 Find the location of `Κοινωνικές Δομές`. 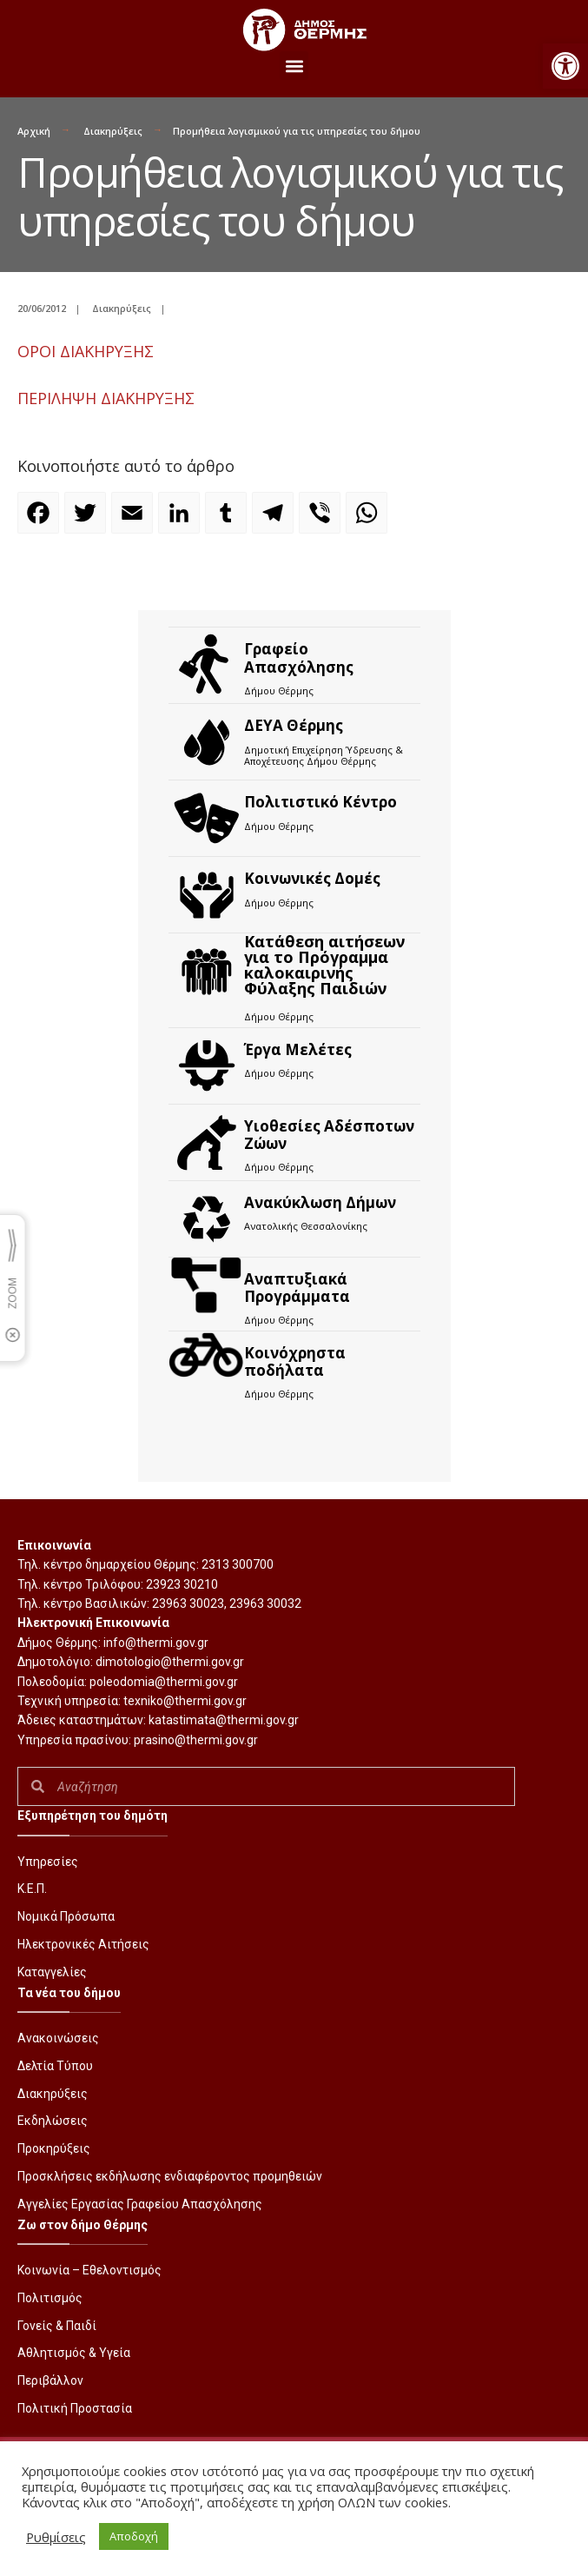

Κοινωνικές Δομές is located at coordinates (312, 878).